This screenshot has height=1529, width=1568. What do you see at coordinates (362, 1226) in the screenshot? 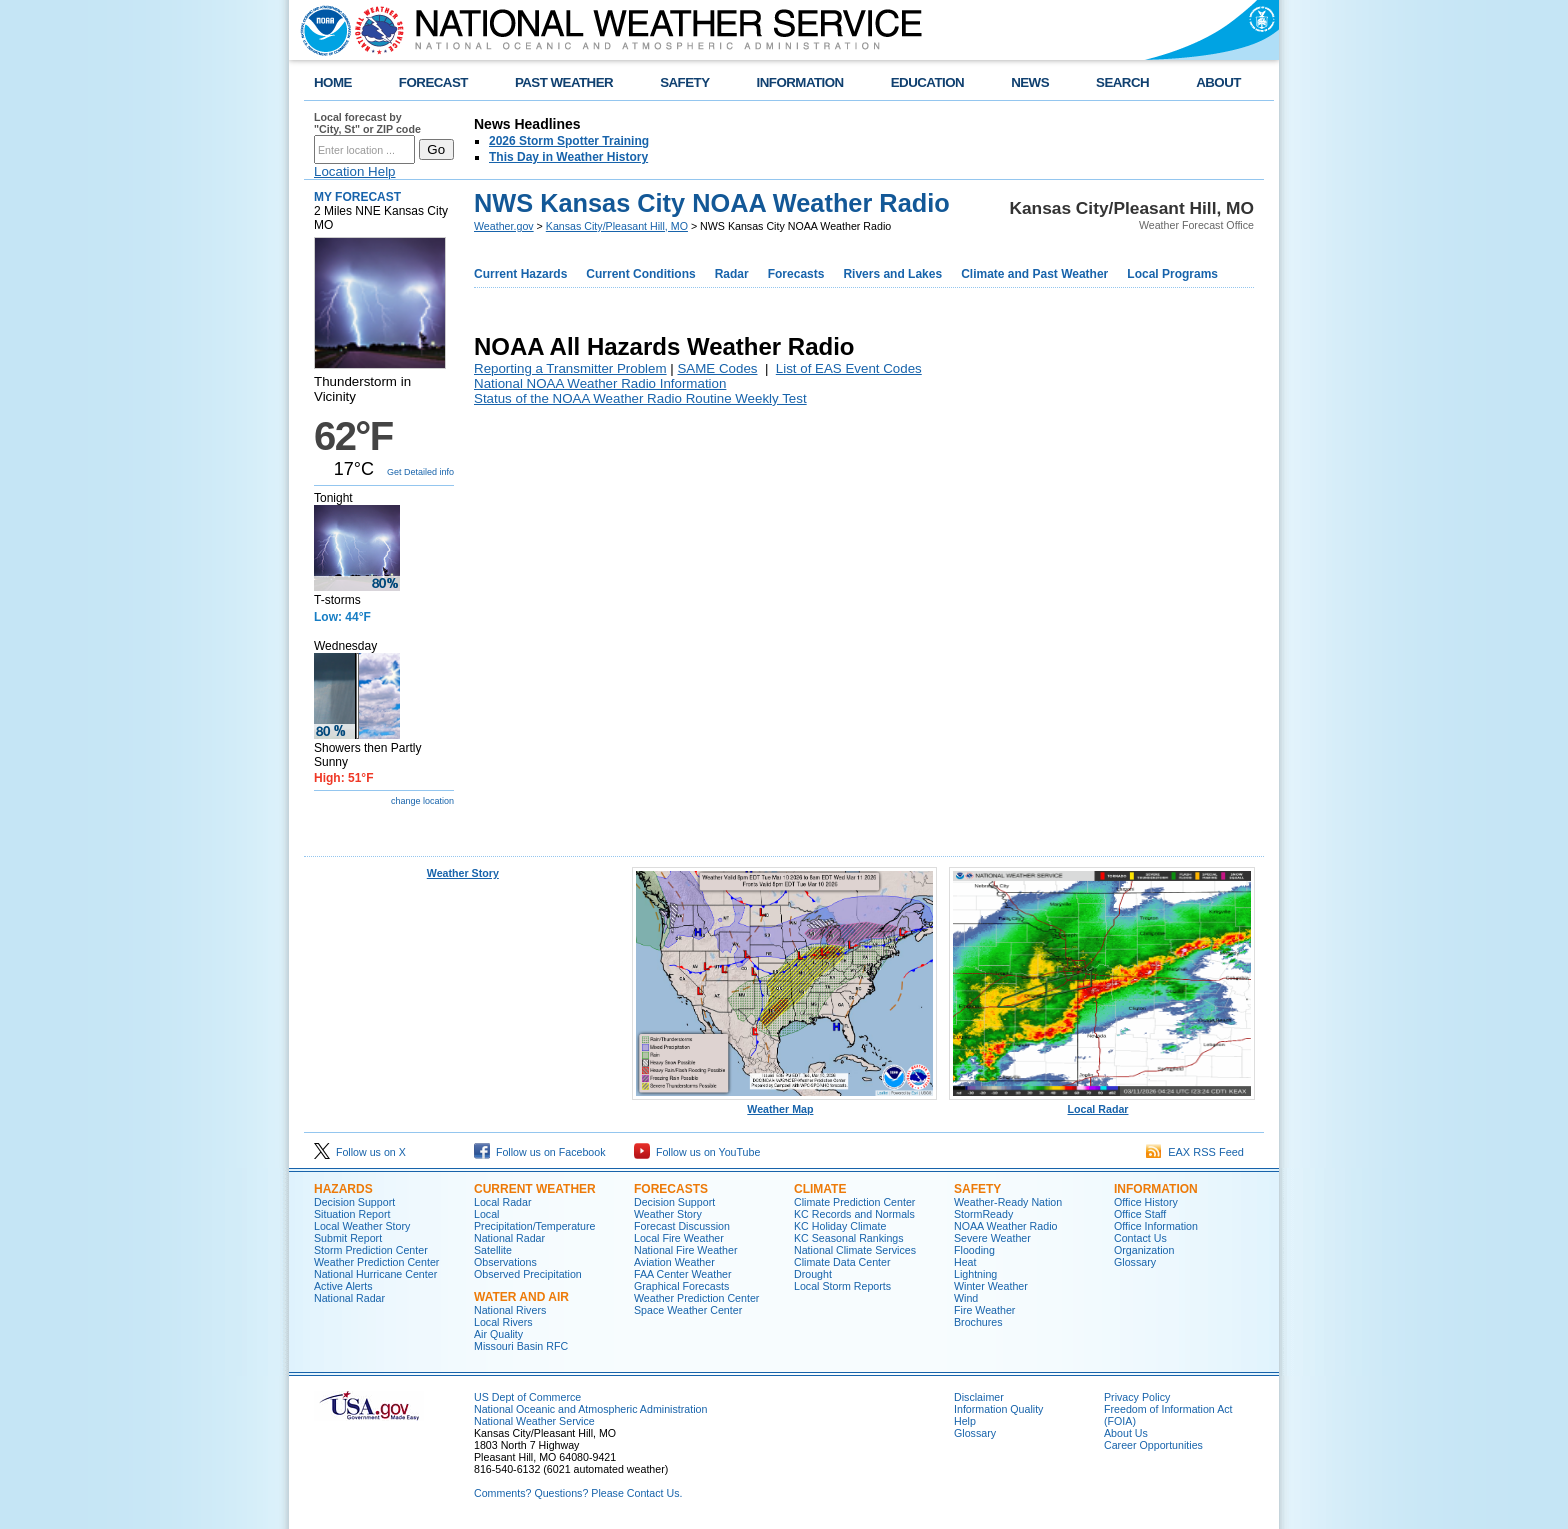
I see `Local Weather Story` at bounding box center [362, 1226].